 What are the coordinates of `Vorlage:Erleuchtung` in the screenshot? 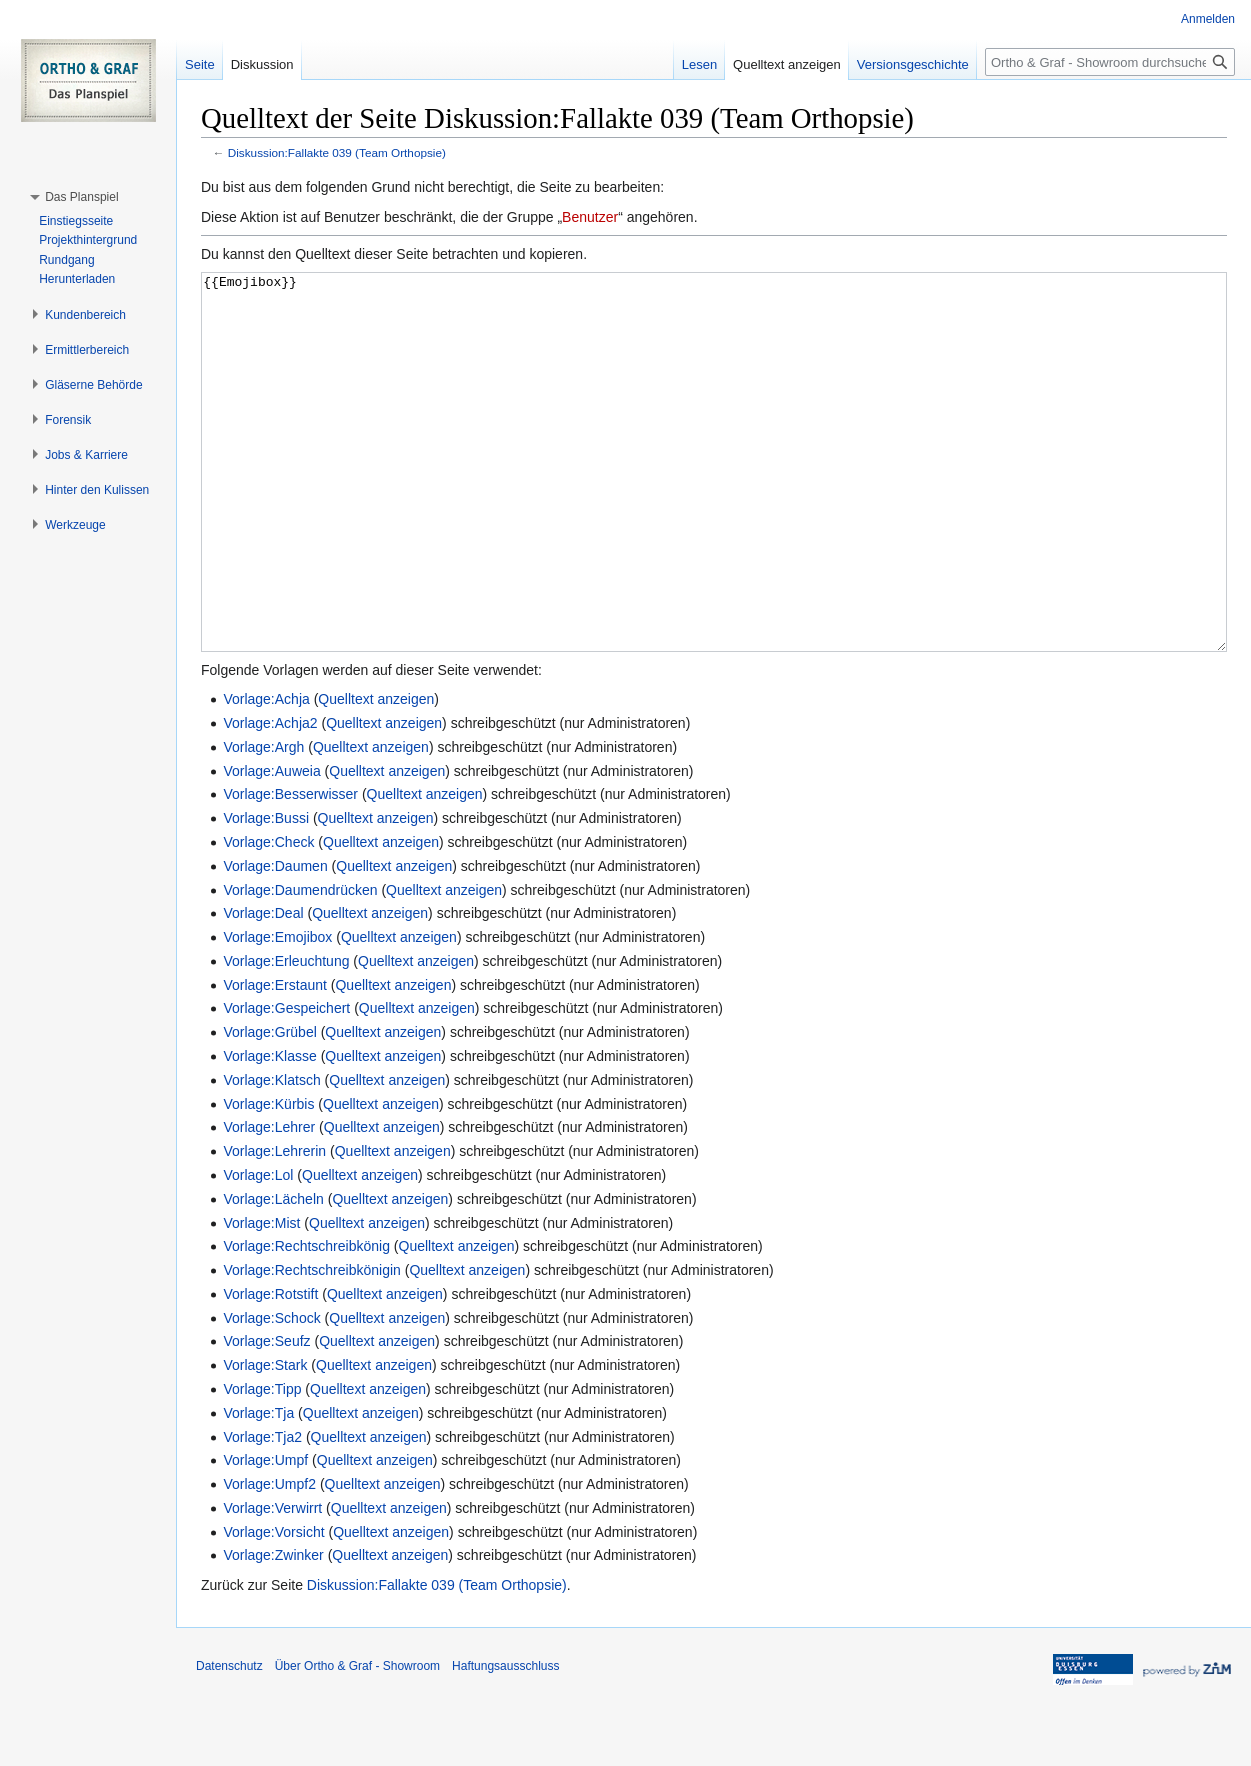 It's located at (286, 1036).